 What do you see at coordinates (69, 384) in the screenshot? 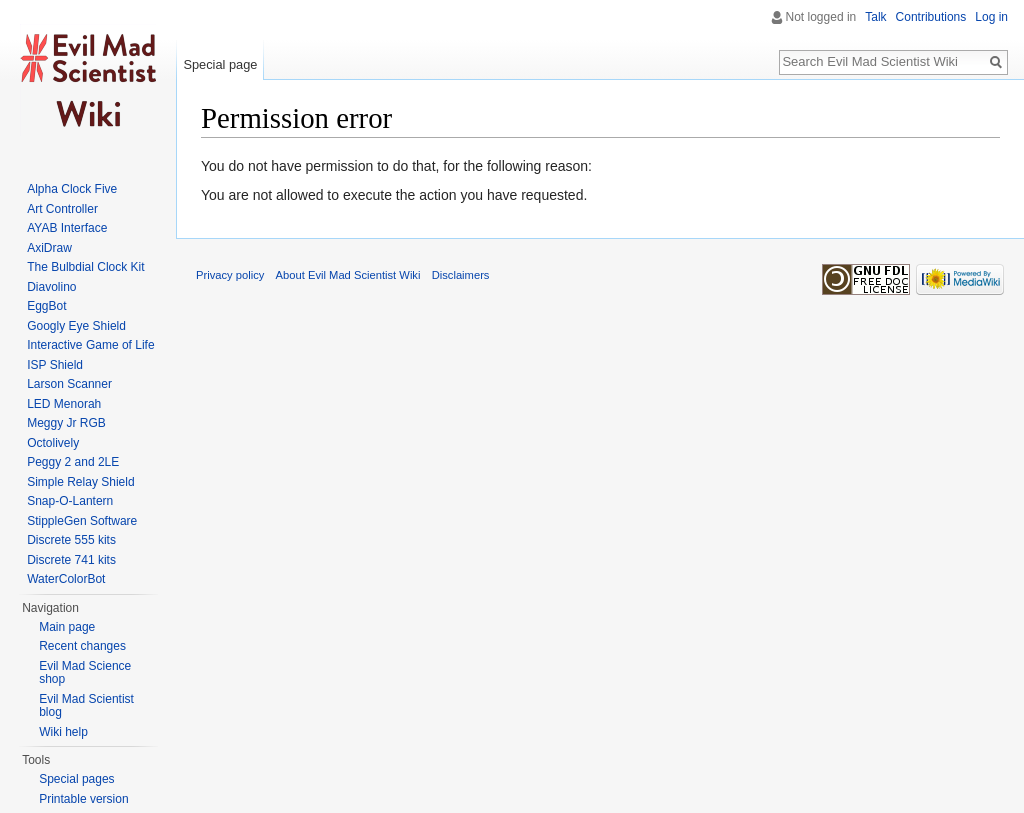
I see `Larson Scanner` at bounding box center [69, 384].